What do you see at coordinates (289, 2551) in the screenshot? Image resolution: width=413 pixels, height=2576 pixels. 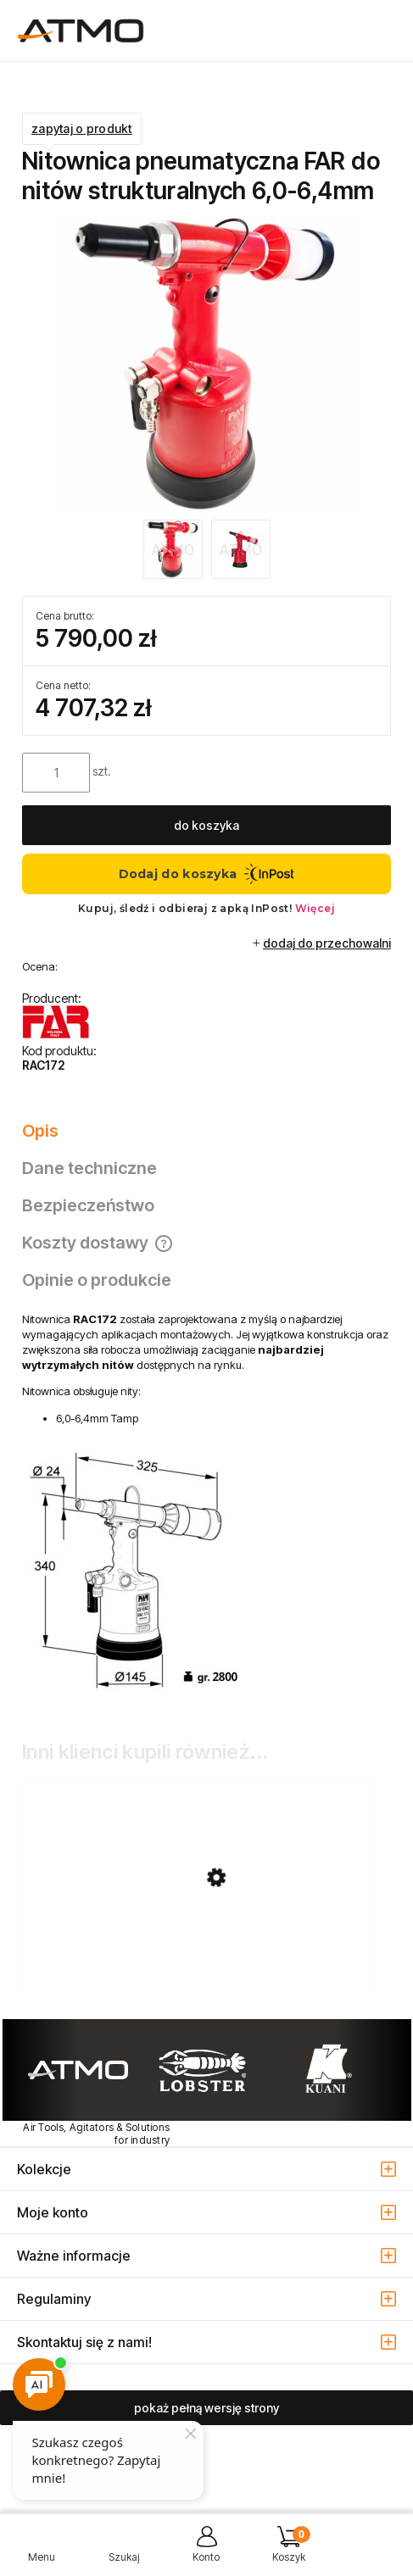 I see `[Koszyk]` at bounding box center [289, 2551].